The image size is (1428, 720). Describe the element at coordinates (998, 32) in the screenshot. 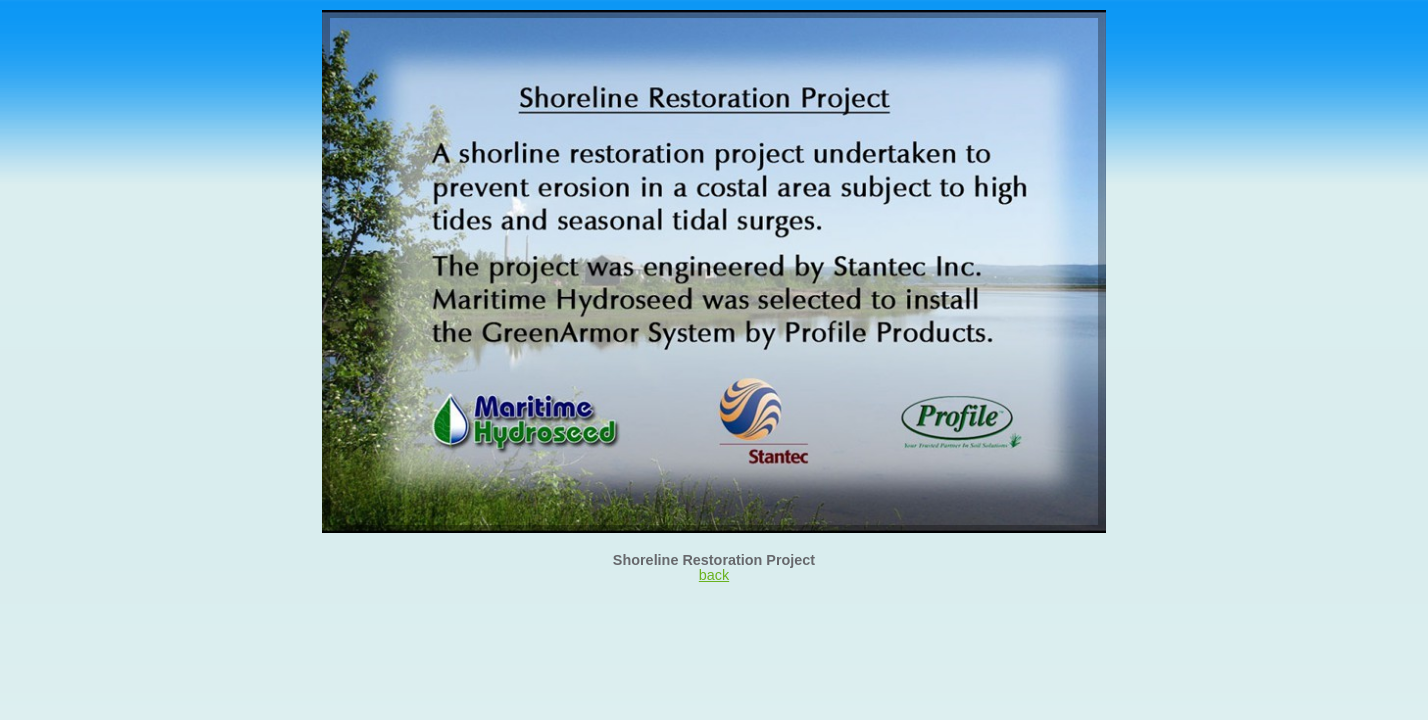

I see `24` at that location.